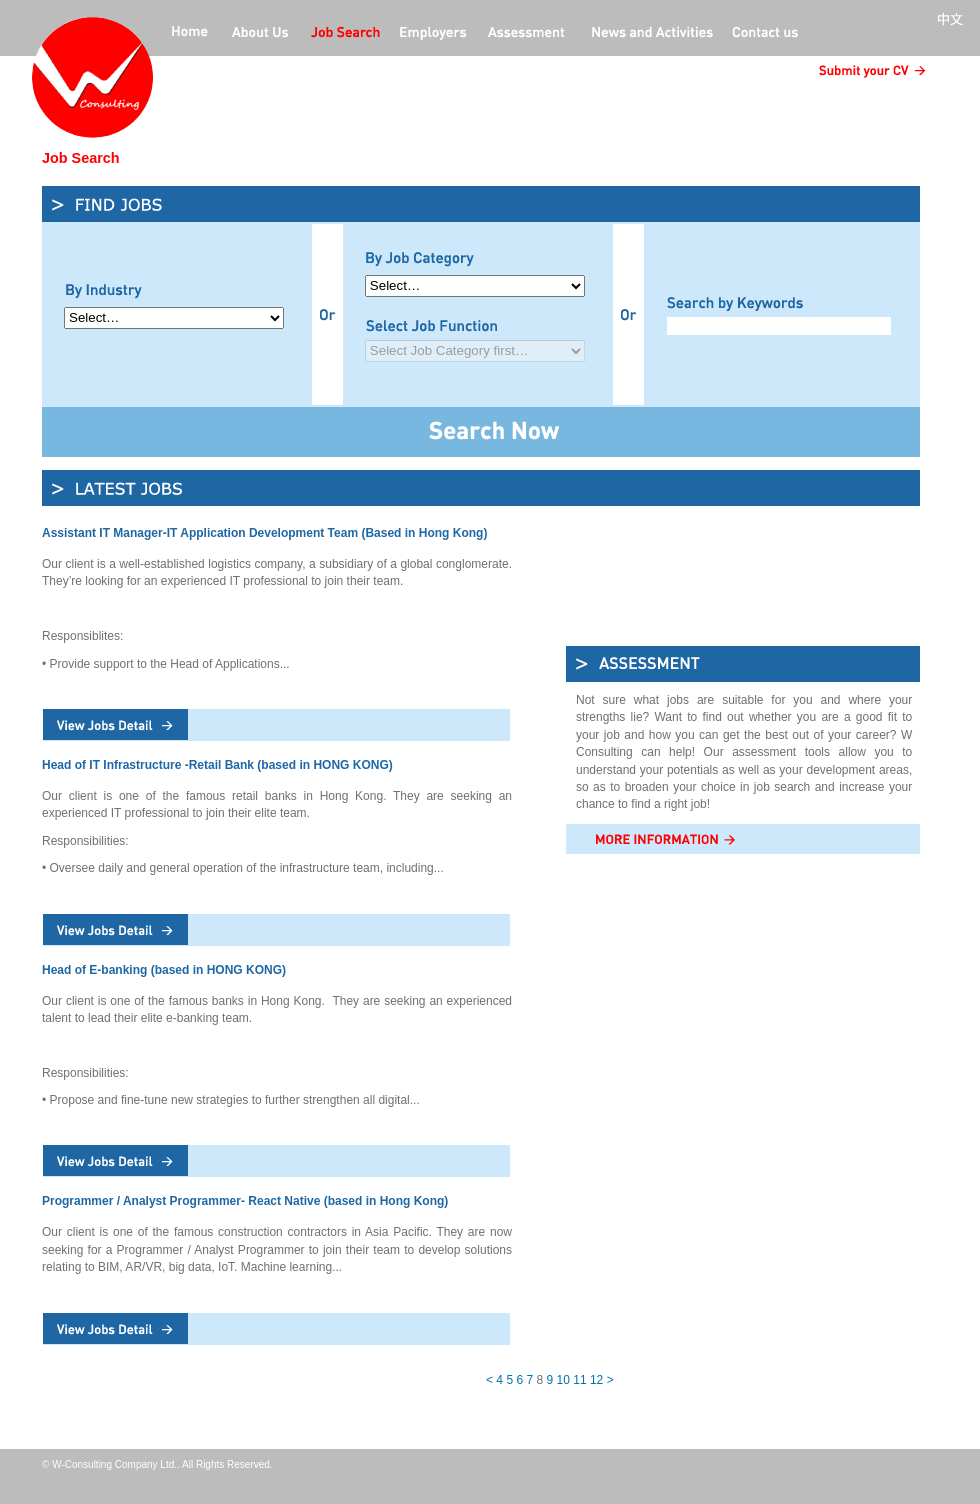 This screenshot has height=1504, width=980. Describe the element at coordinates (869, 71) in the screenshot. I see `submit CV` at that location.